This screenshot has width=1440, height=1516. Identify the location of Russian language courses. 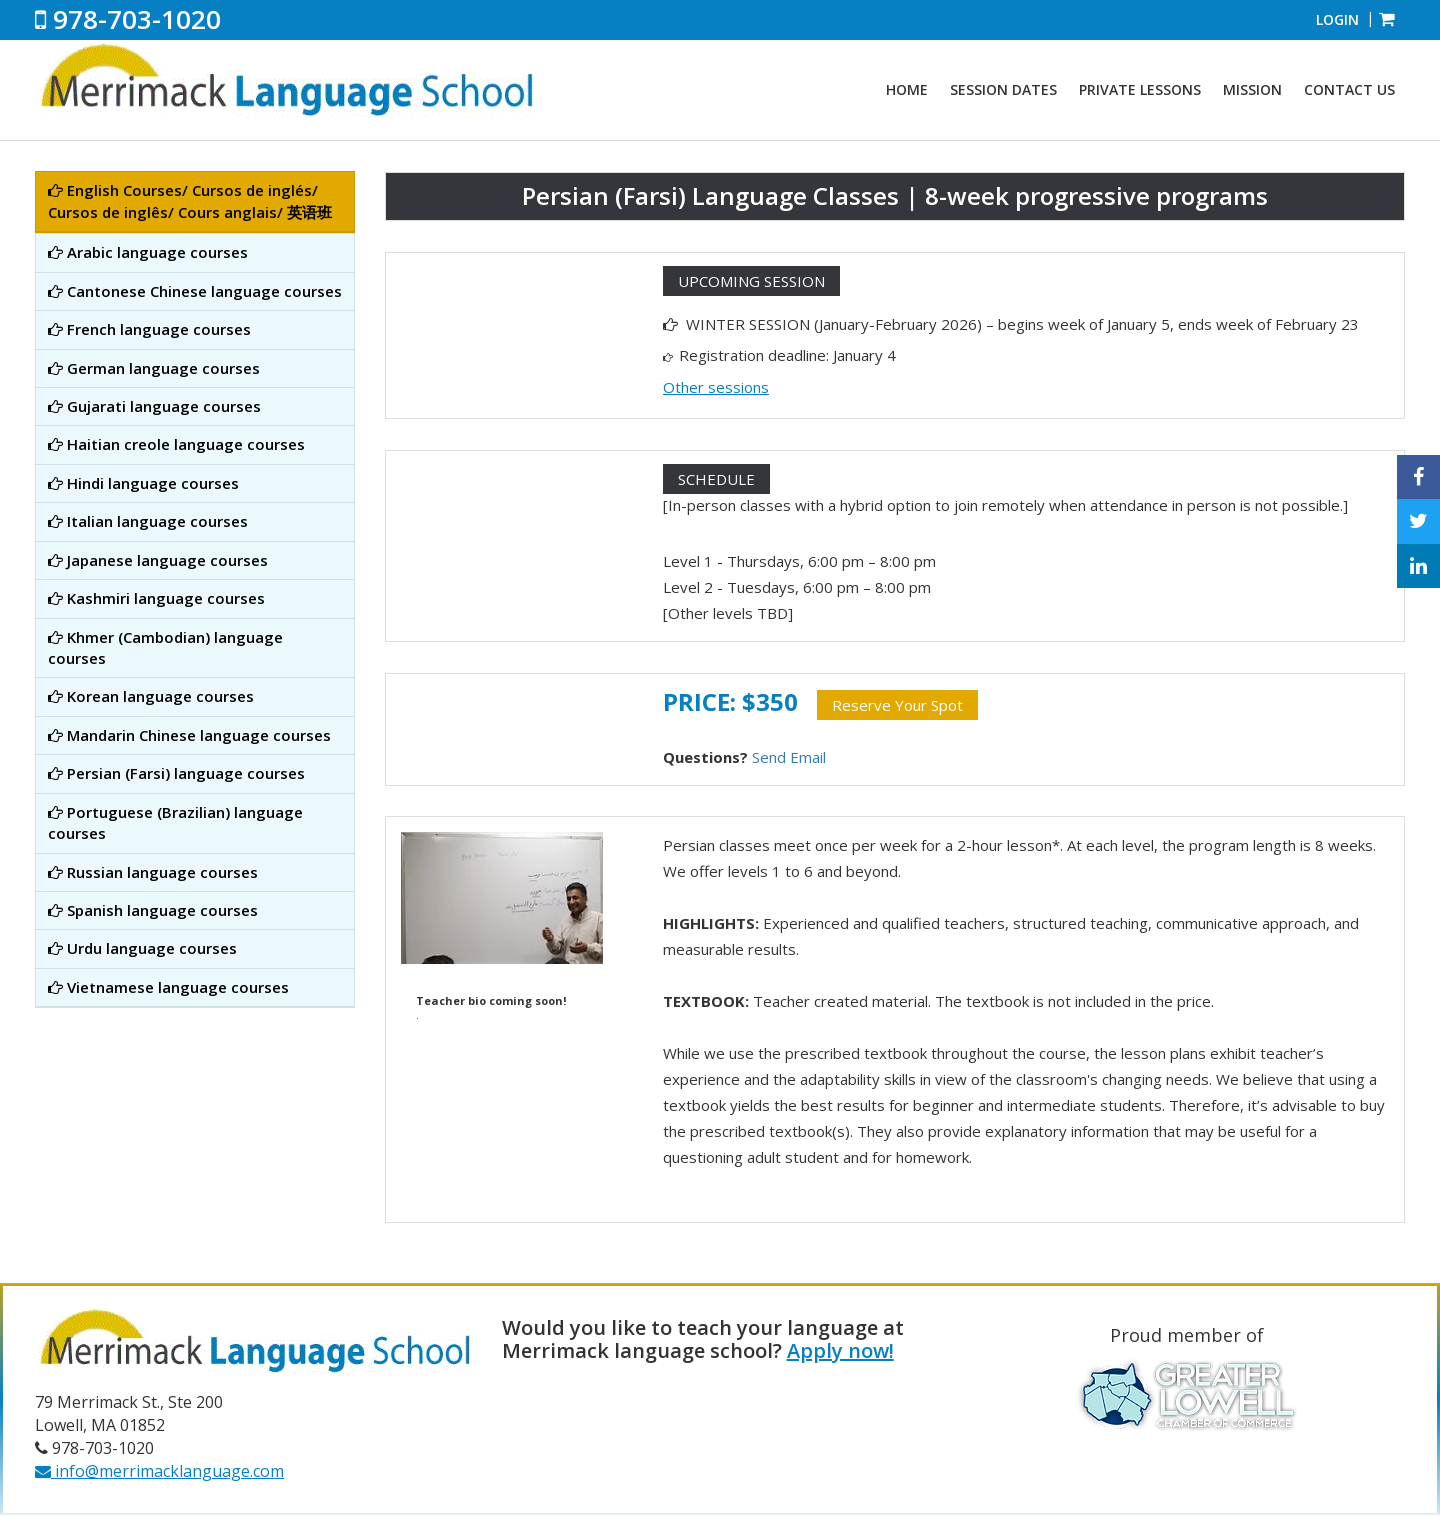
(153, 872).